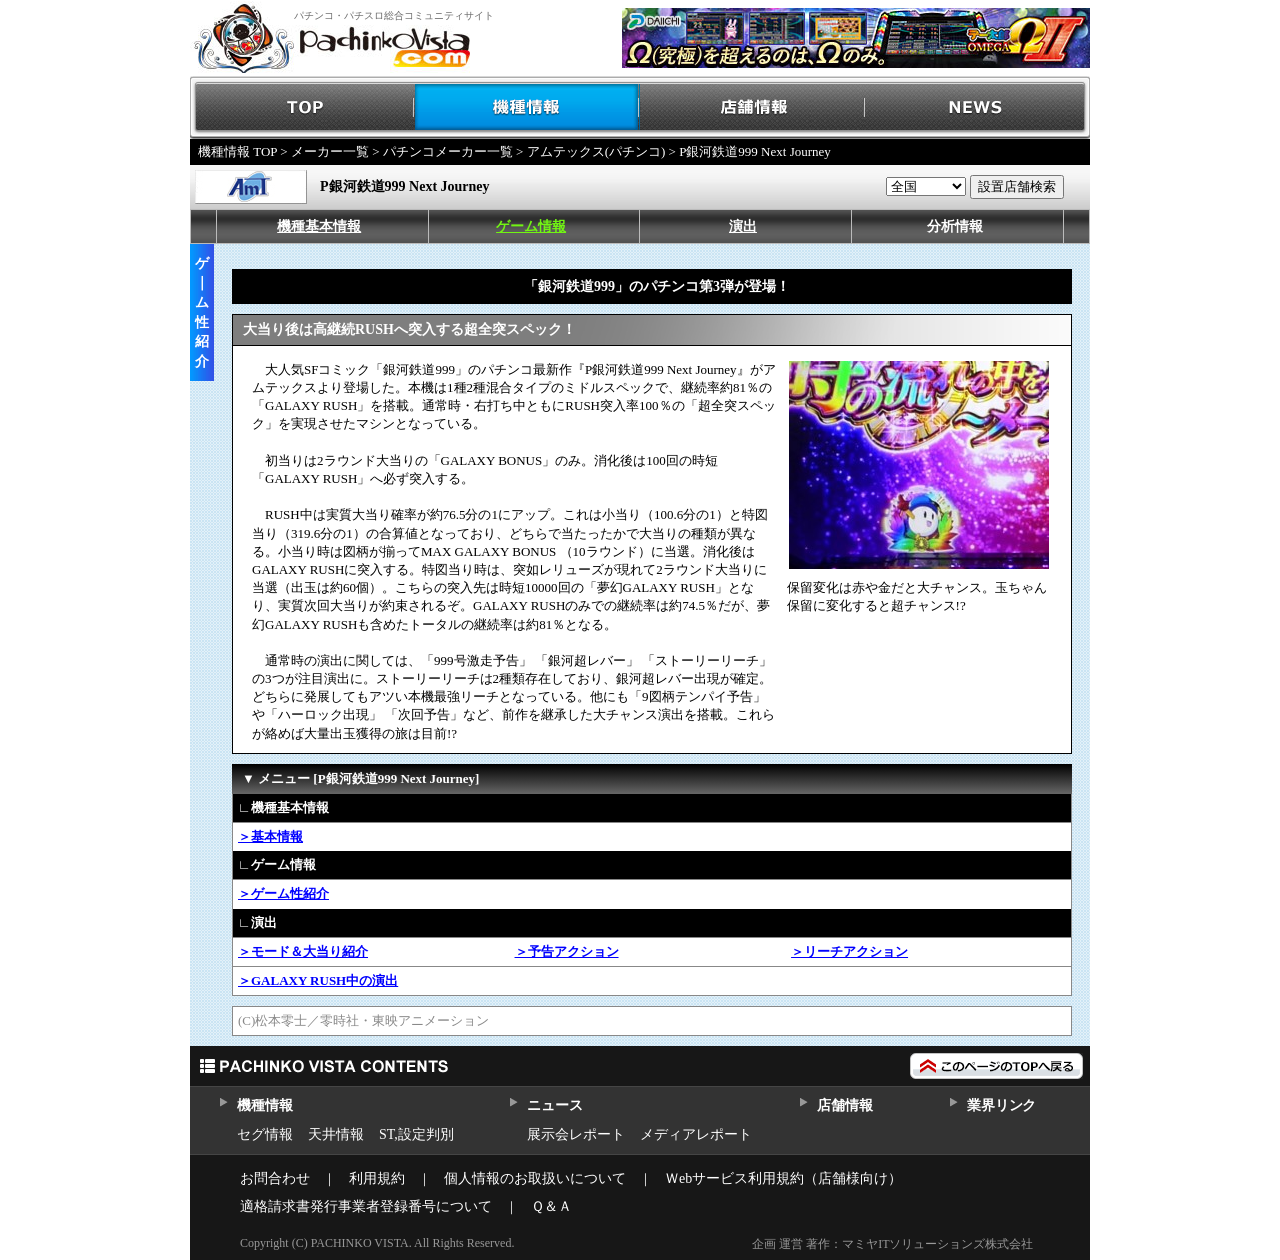  What do you see at coordinates (237, 151) in the screenshot?
I see `機種情報 TOP` at bounding box center [237, 151].